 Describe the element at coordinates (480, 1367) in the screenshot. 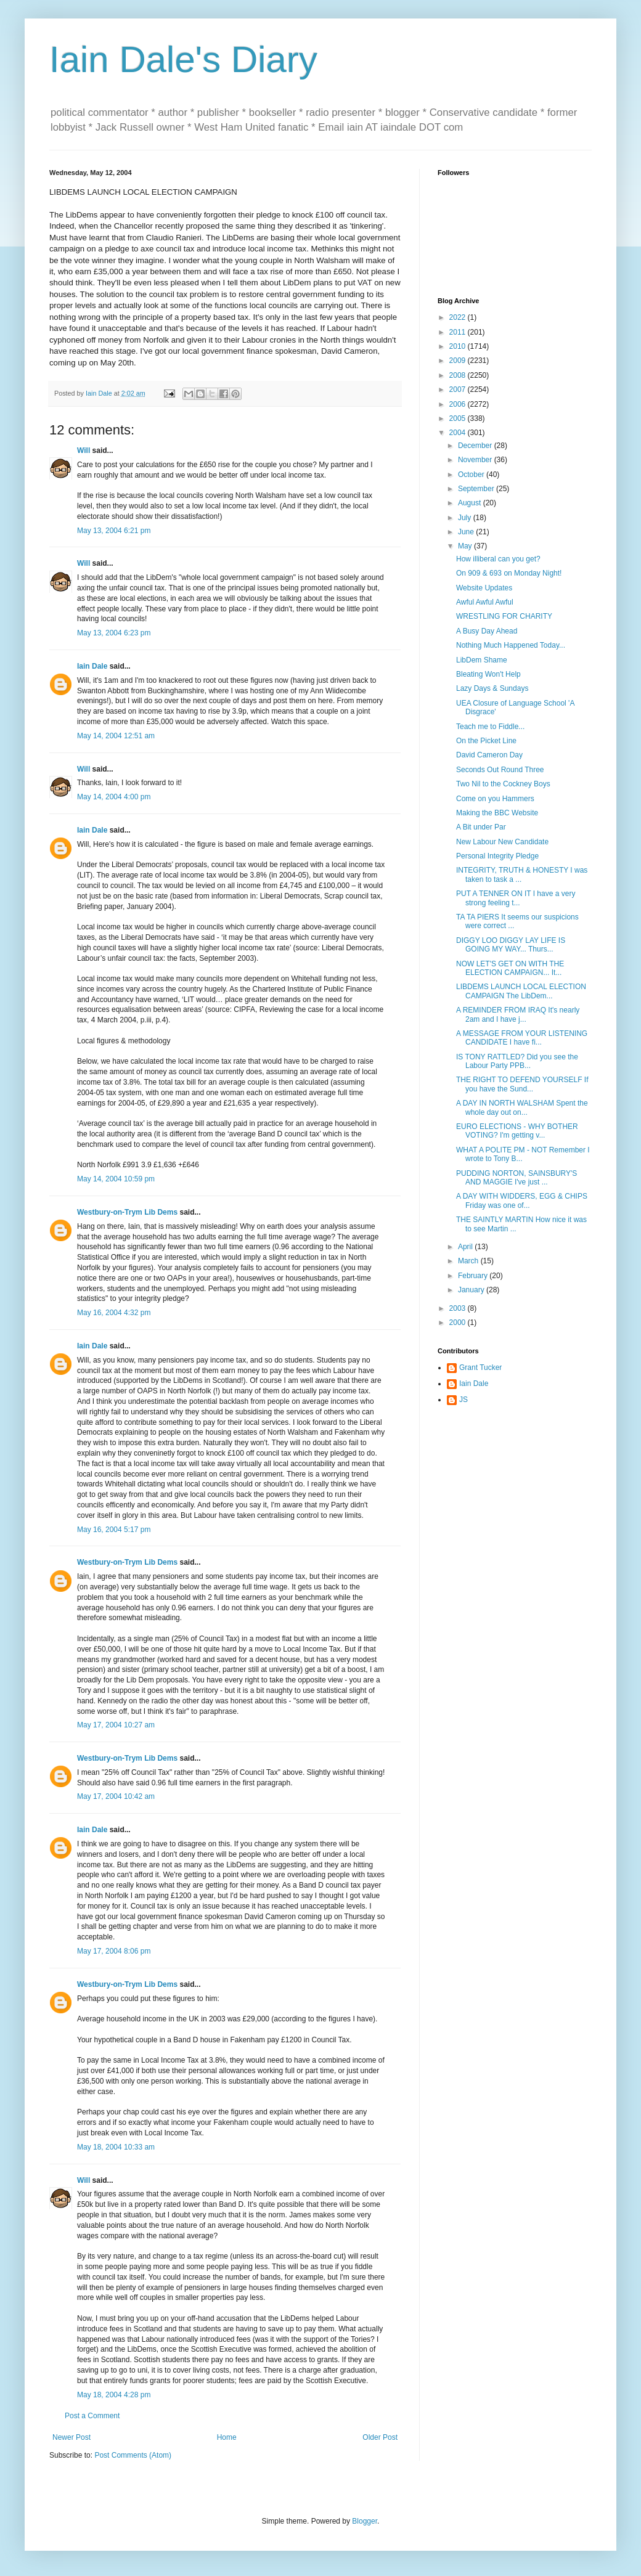

I see `Grant Tucker` at that location.